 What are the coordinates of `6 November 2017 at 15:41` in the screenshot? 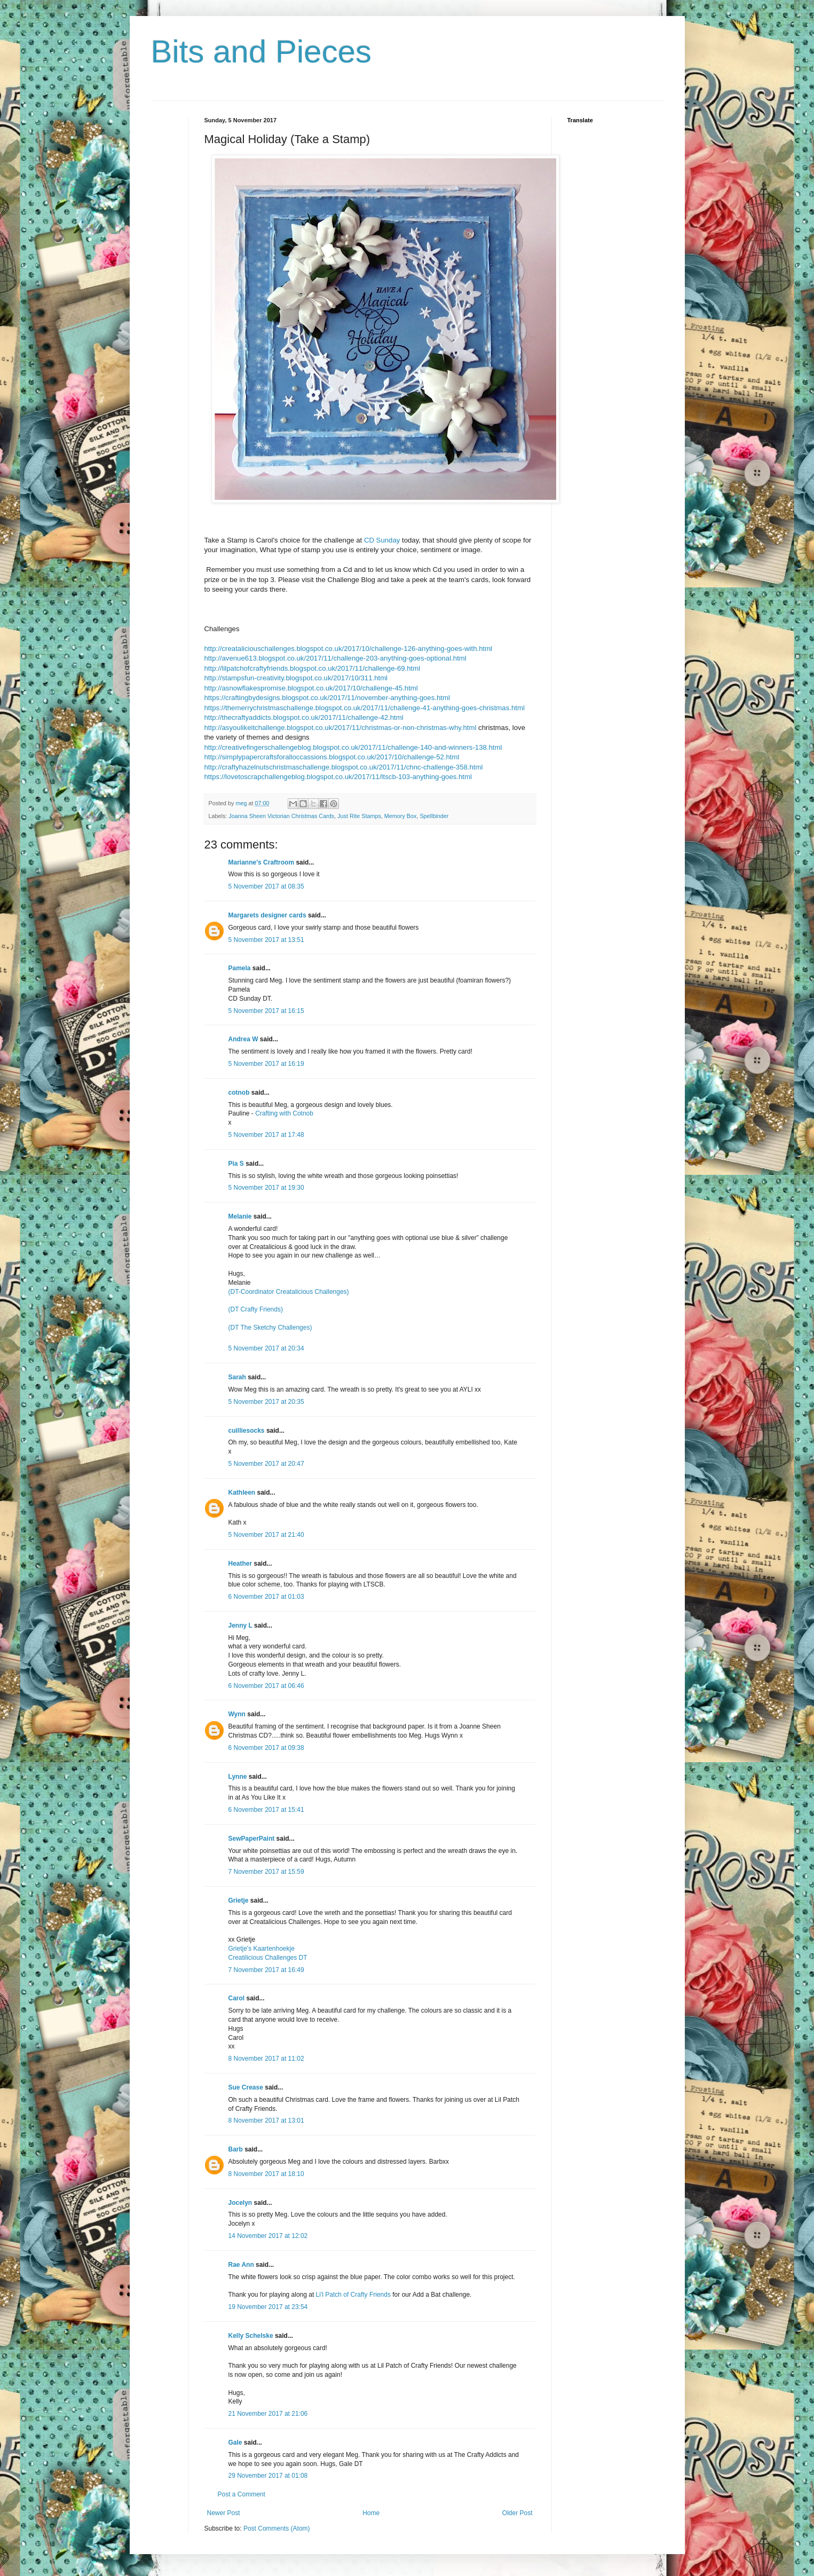 It's located at (266, 1809).